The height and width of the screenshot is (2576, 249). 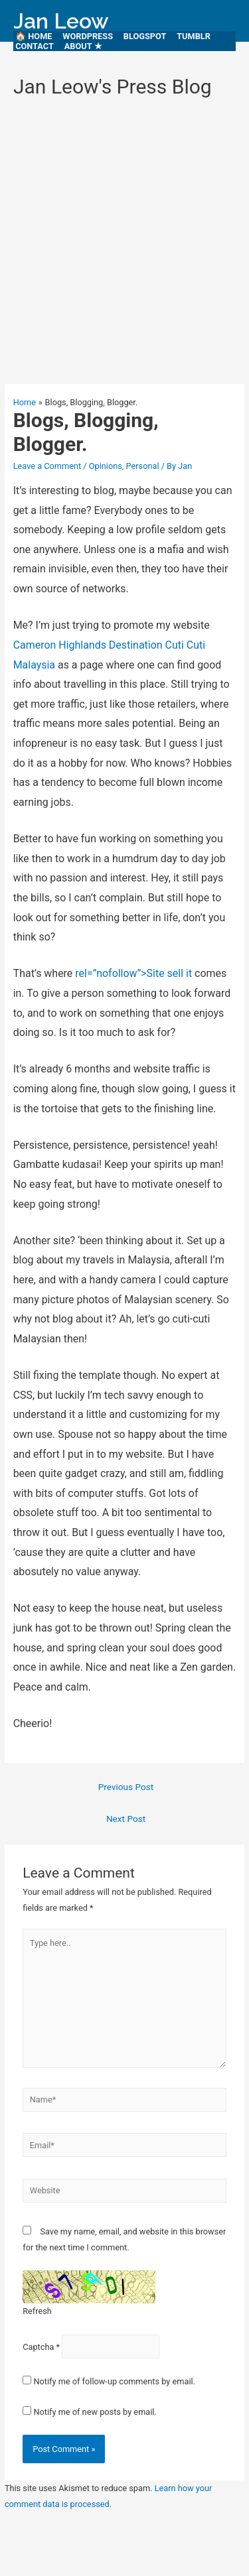 What do you see at coordinates (83, 46) in the screenshot?
I see `About ★` at bounding box center [83, 46].